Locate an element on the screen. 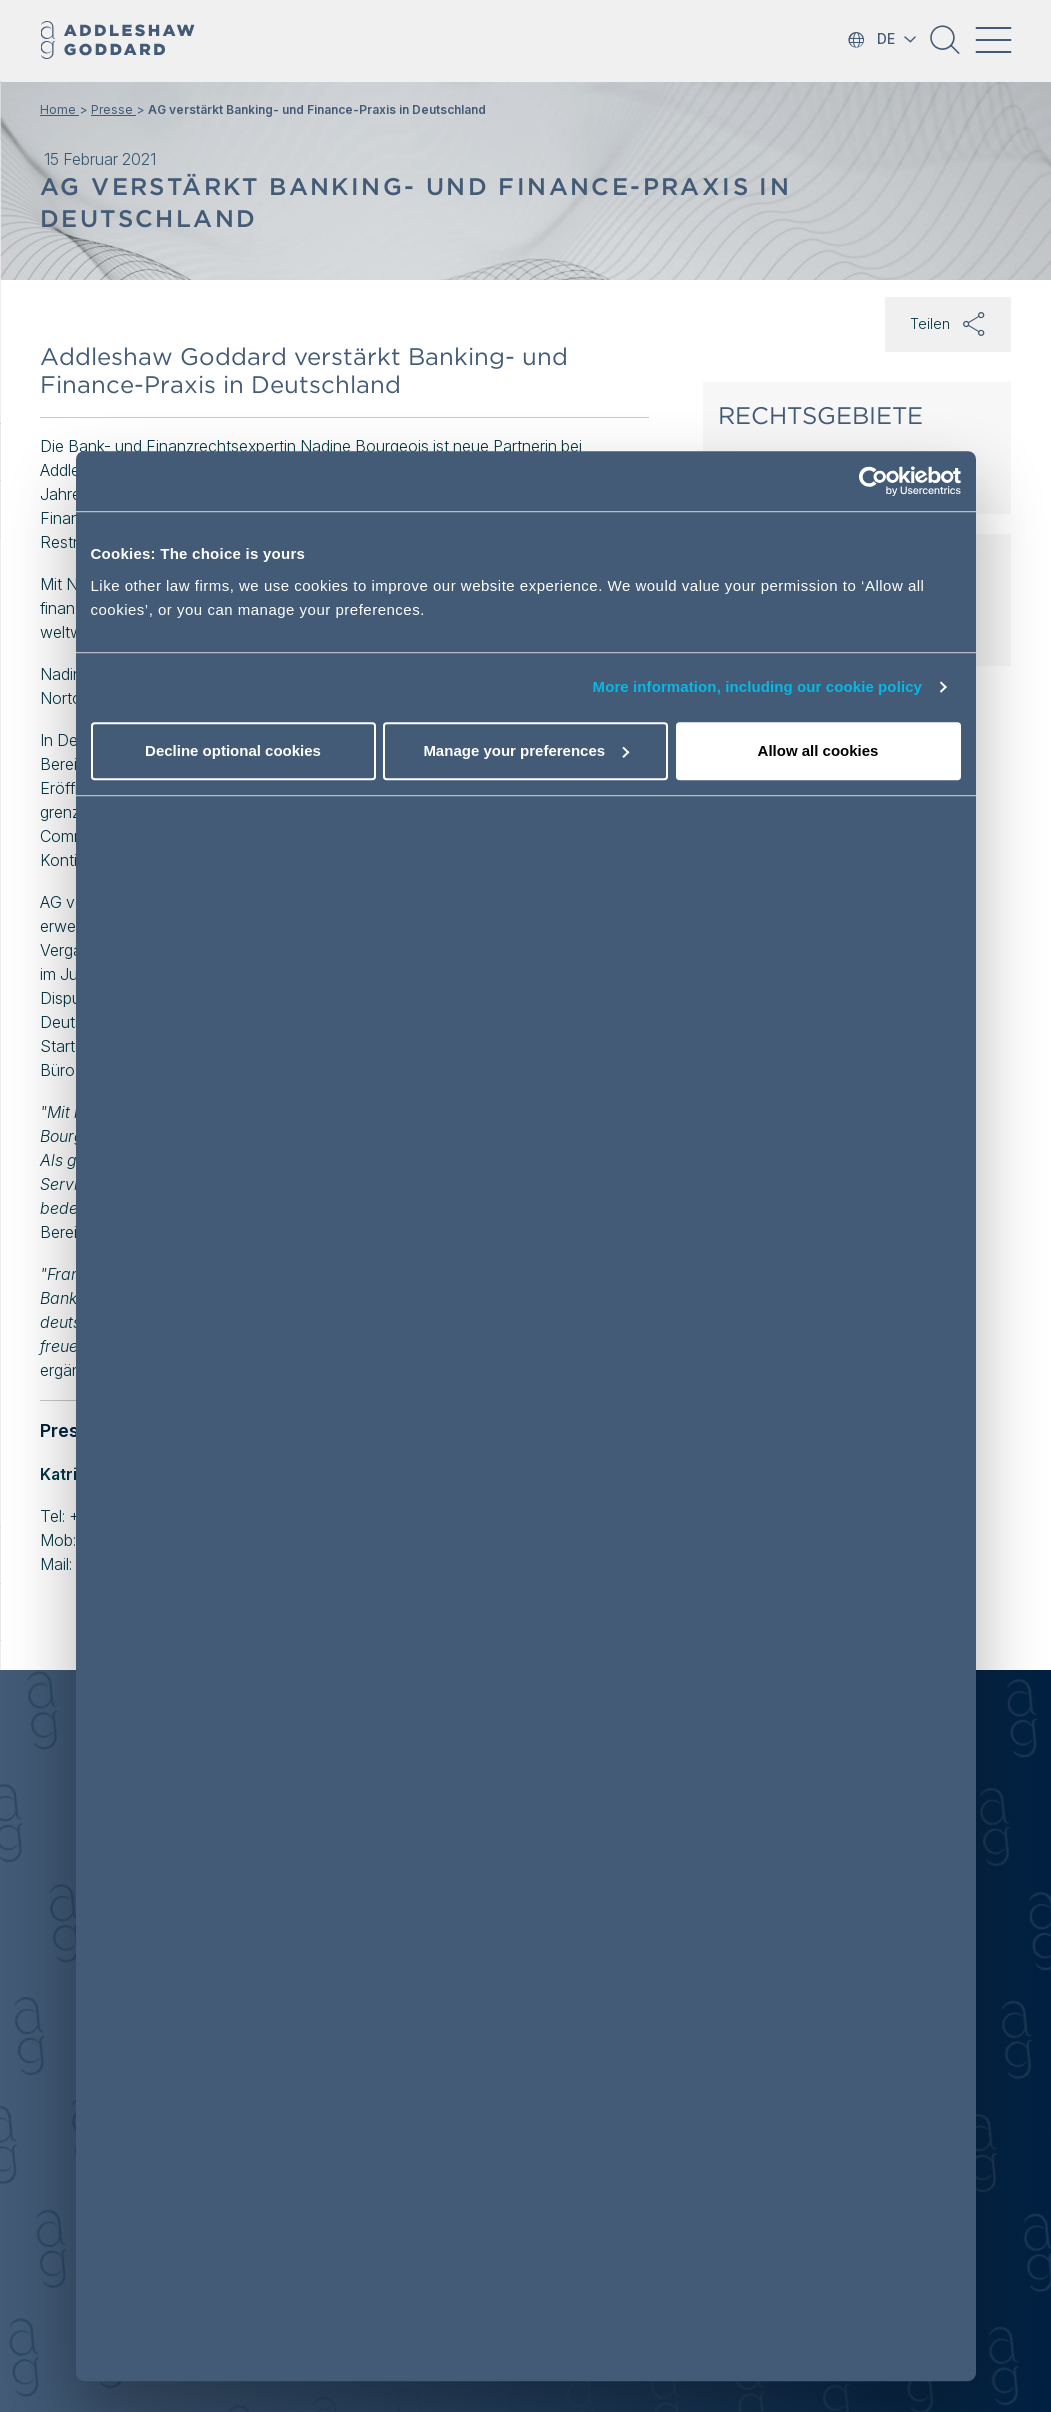  [button] is located at coordinates (945, 47).